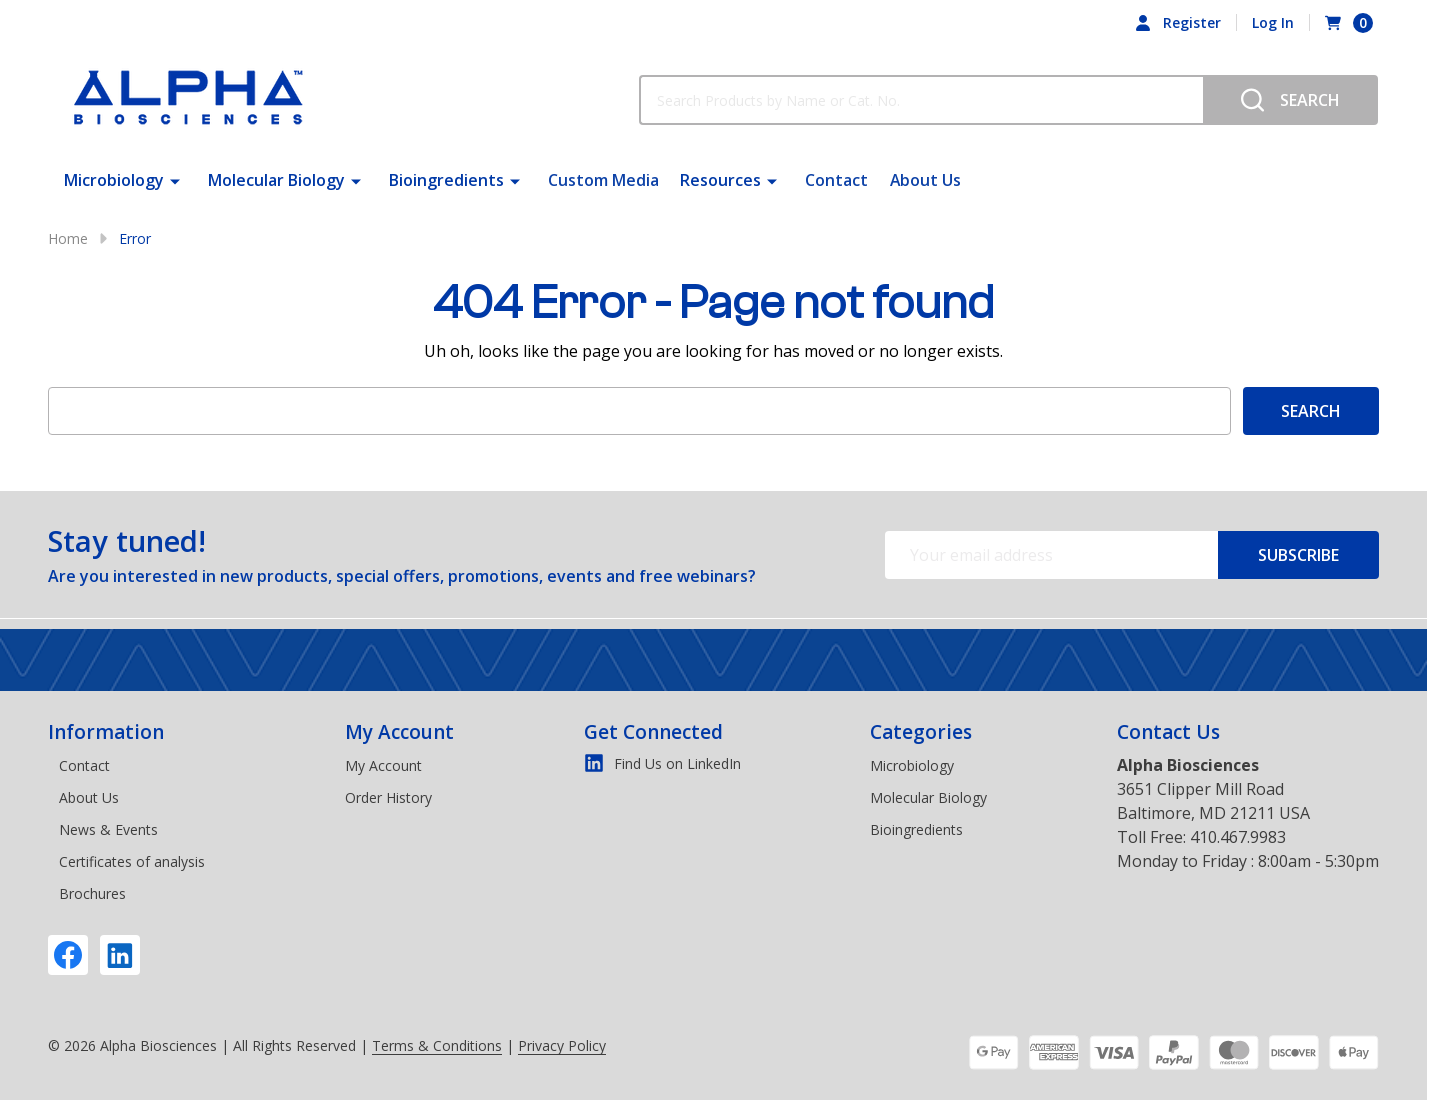 The width and height of the screenshot is (1442, 1100). What do you see at coordinates (108, 829) in the screenshot?
I see `News & Events` at bounding box center [108, 829].